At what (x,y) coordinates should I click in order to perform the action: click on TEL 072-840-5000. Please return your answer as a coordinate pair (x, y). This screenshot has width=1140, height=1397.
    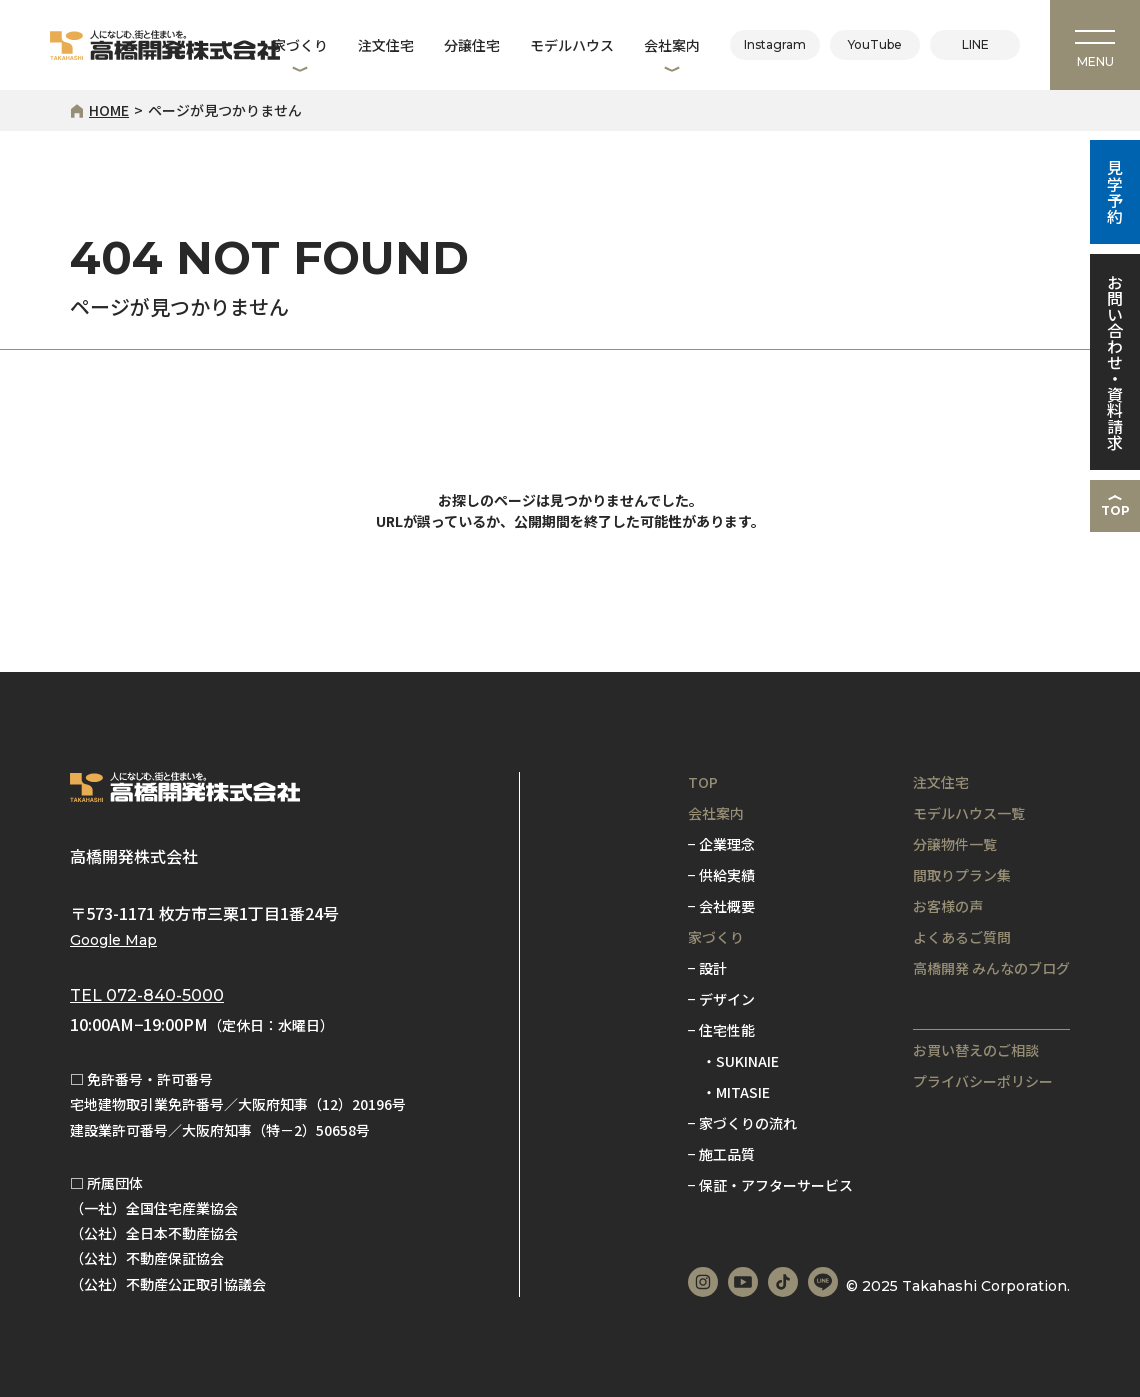
    Looking at the image, I should click on (147, 995).